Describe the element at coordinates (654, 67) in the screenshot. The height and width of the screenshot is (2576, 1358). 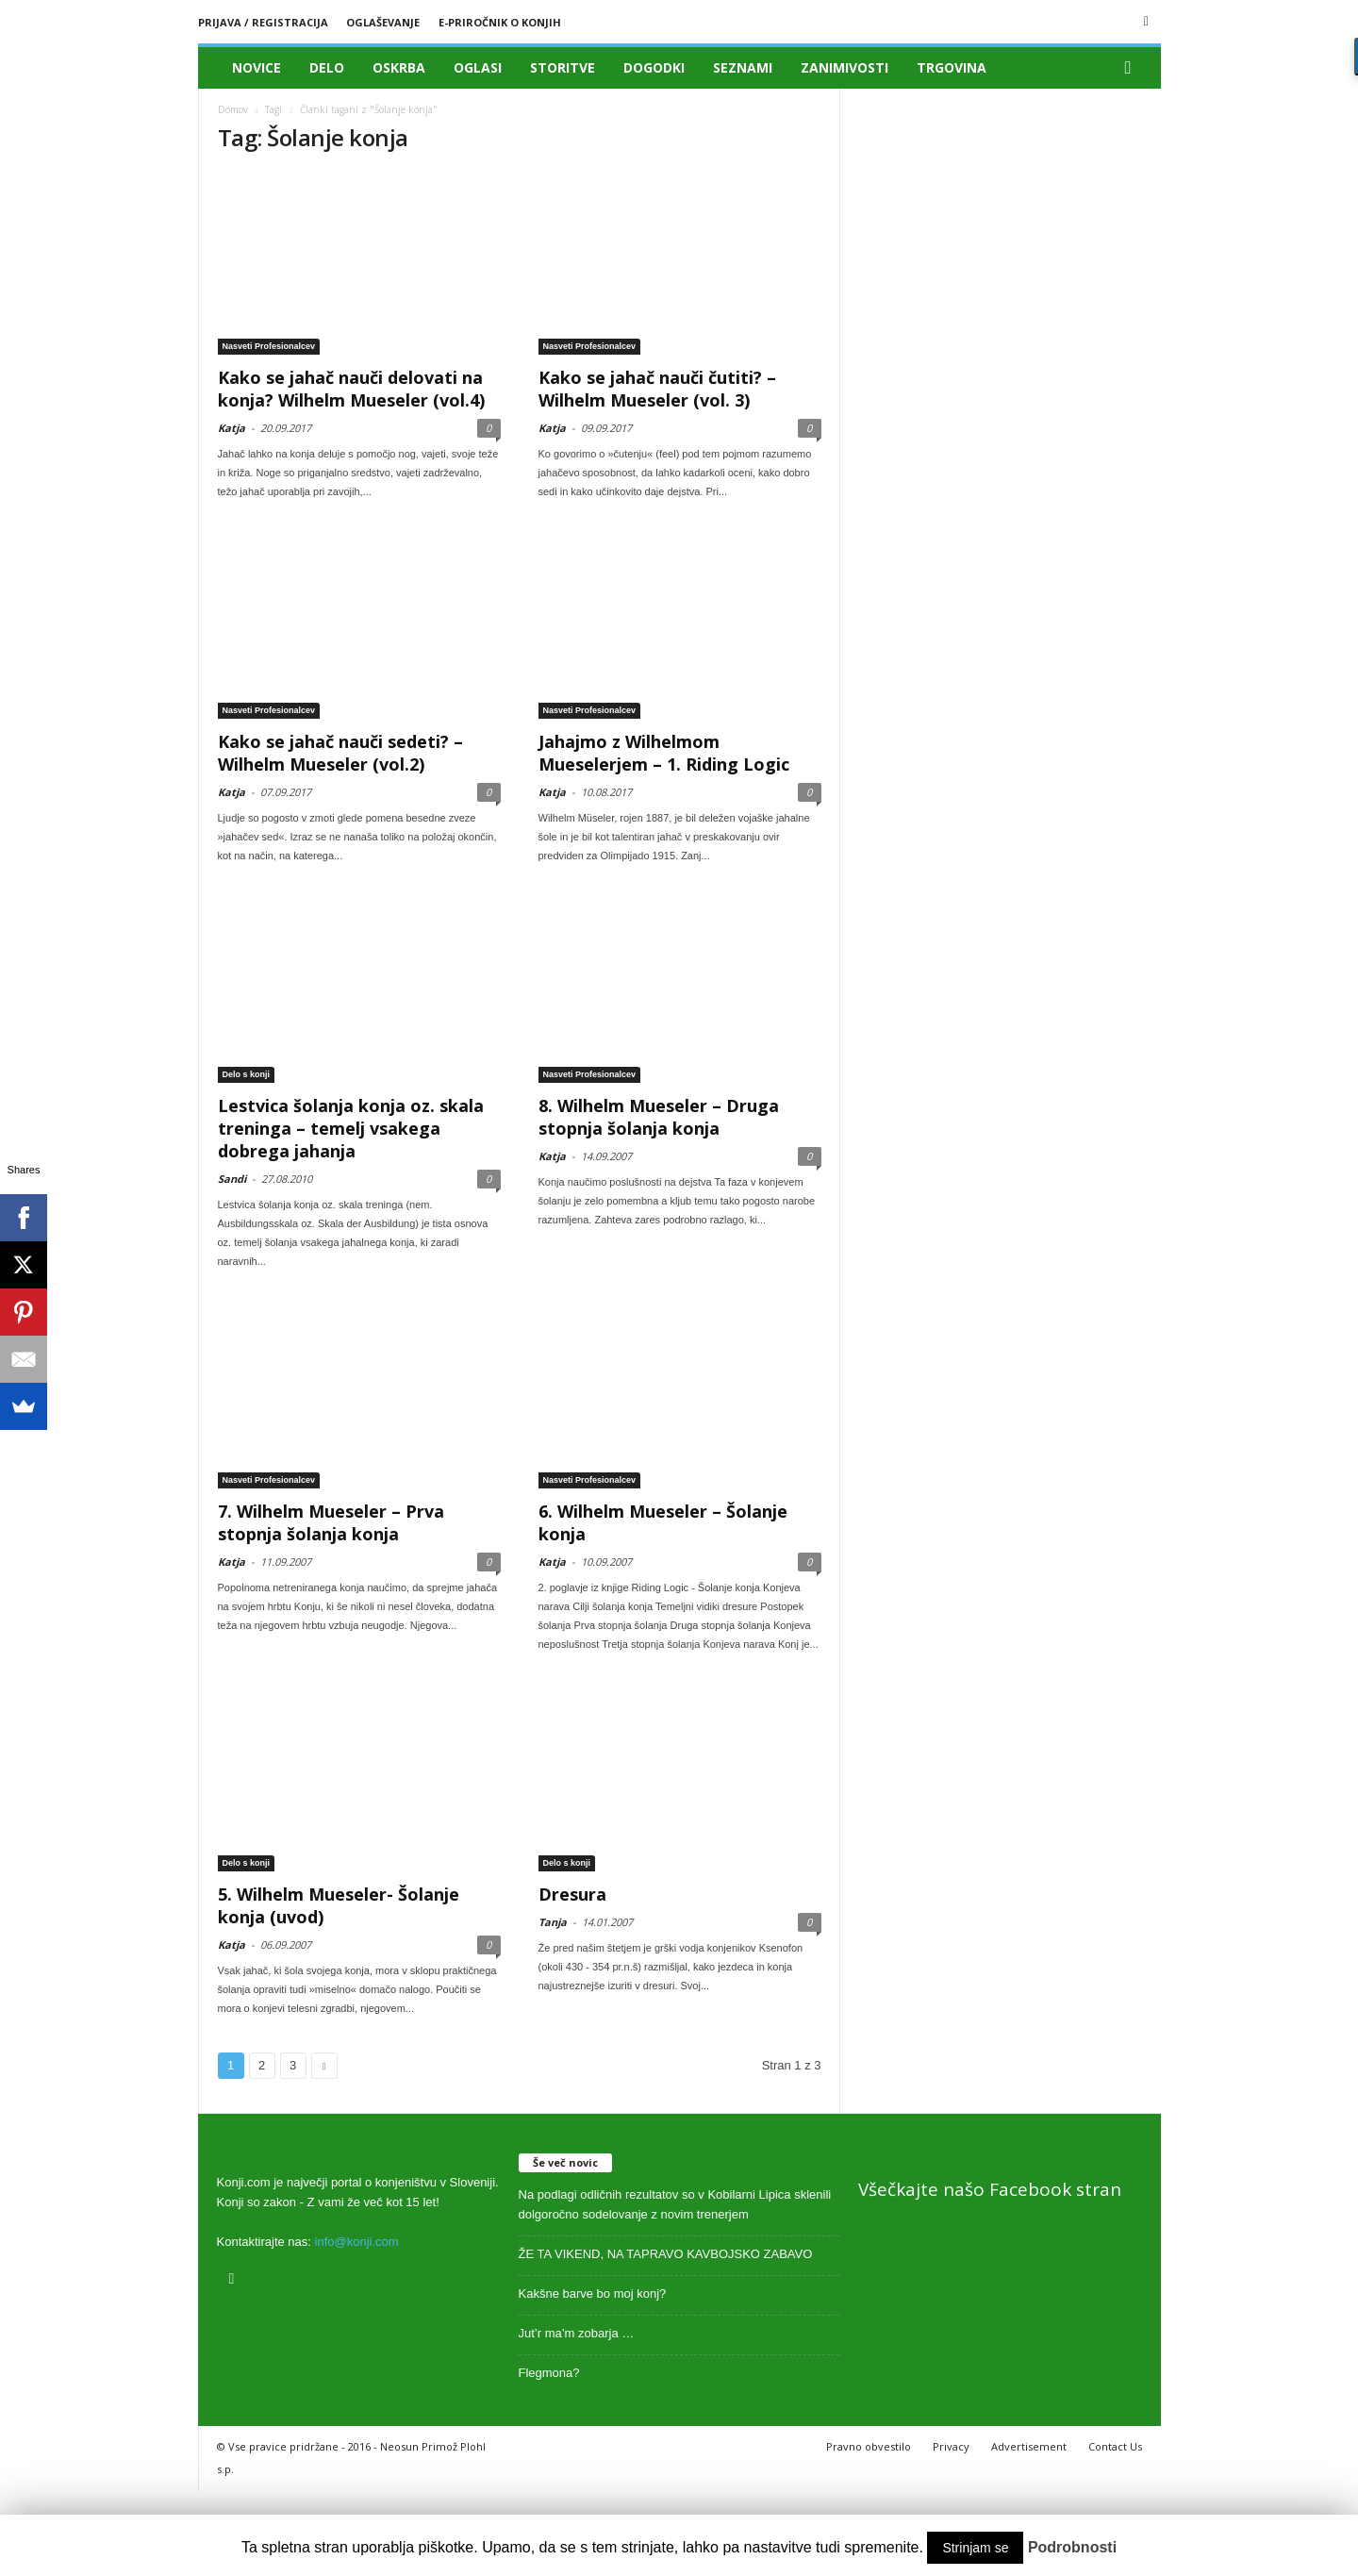
I see `Dogodki` at that location.